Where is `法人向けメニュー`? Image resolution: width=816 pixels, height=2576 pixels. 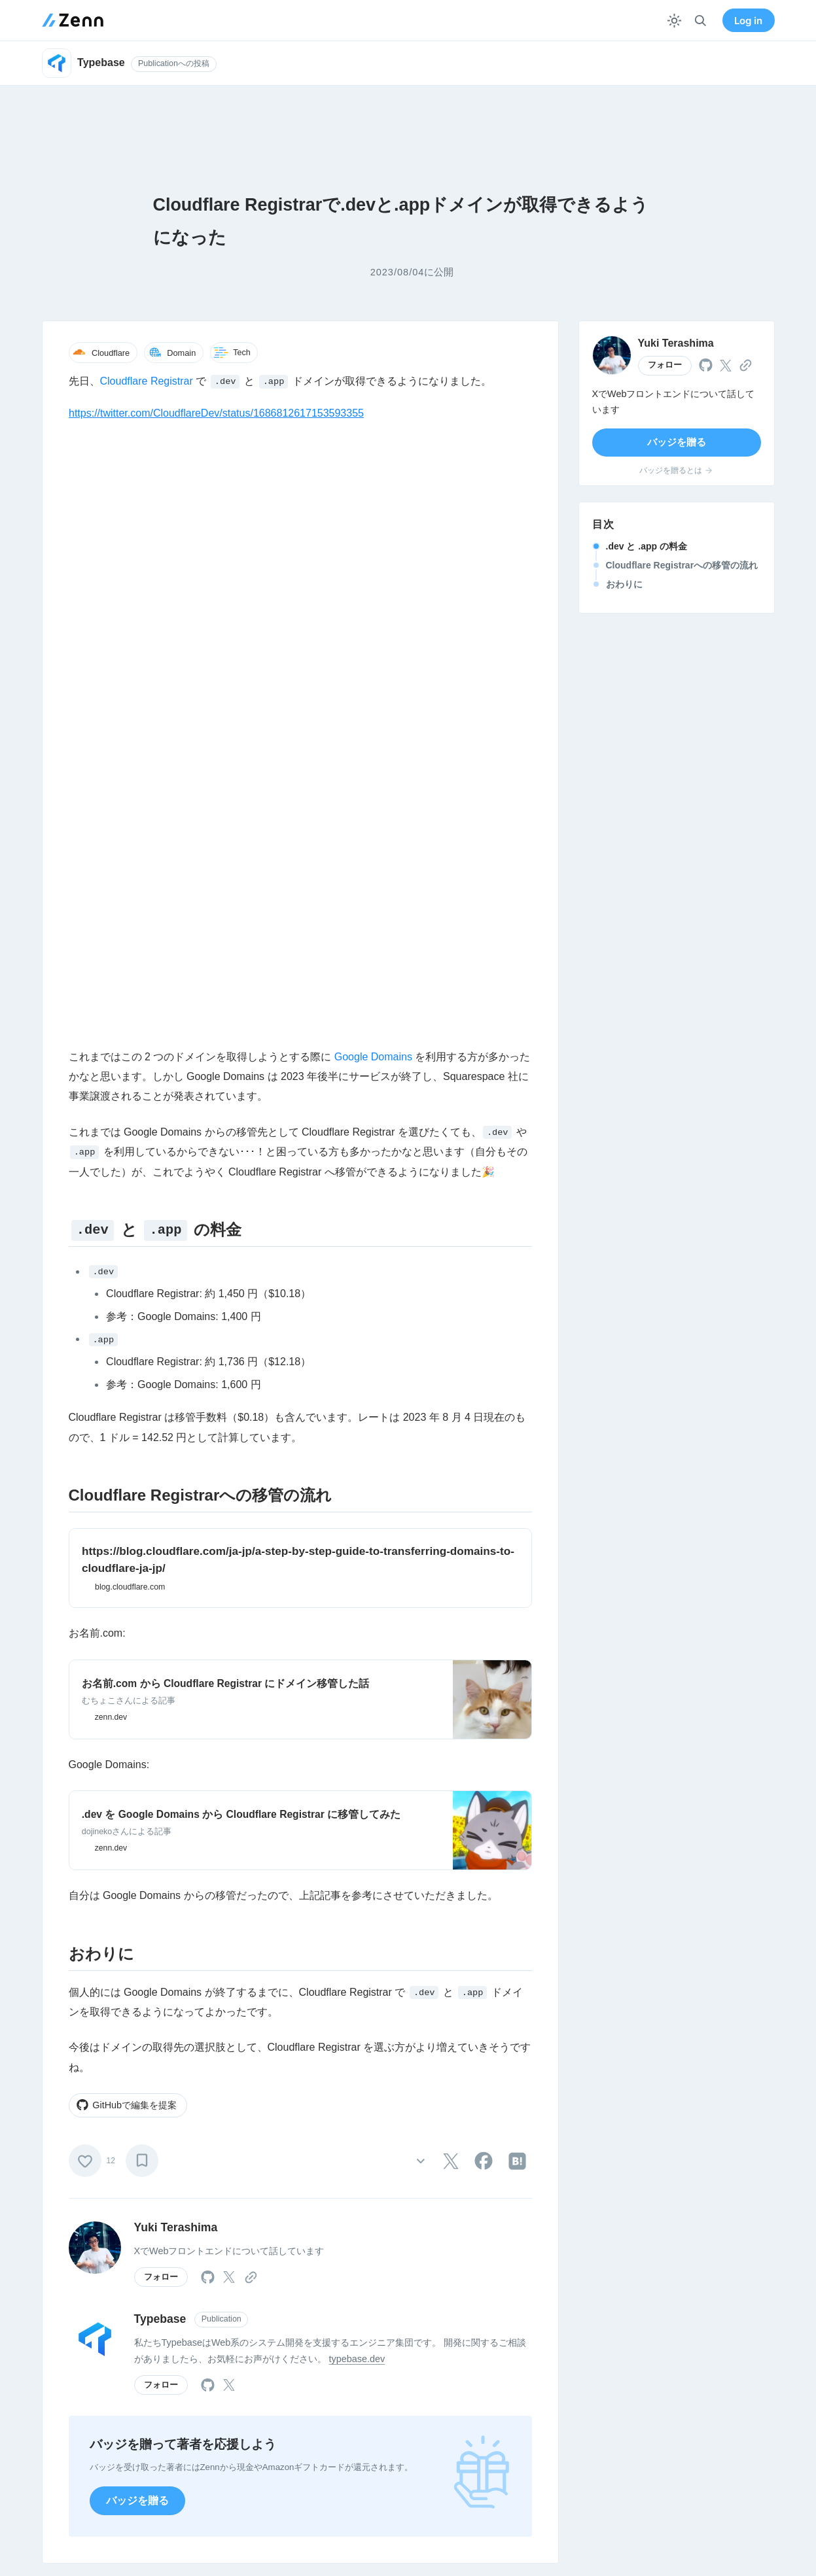
法人向けメニュー is located at coordinates (375, 2421).